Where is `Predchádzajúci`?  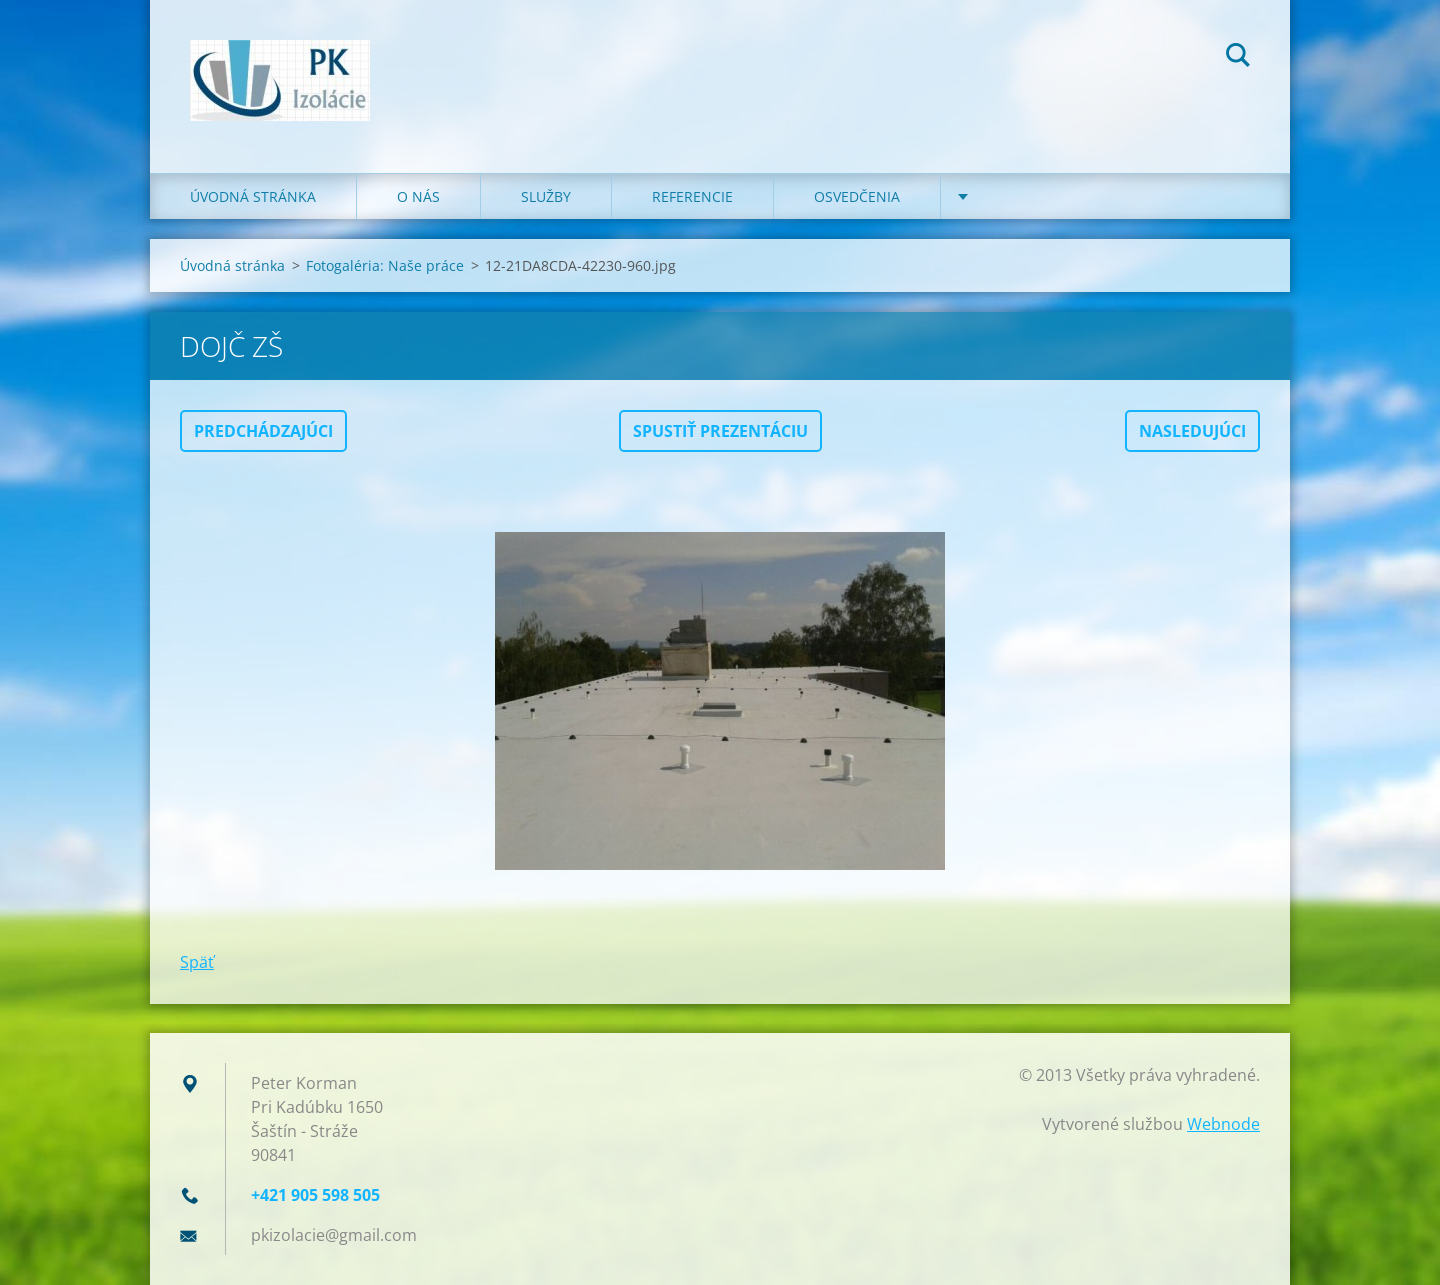 Predchádzajúci is located at coordinates (263, 431).